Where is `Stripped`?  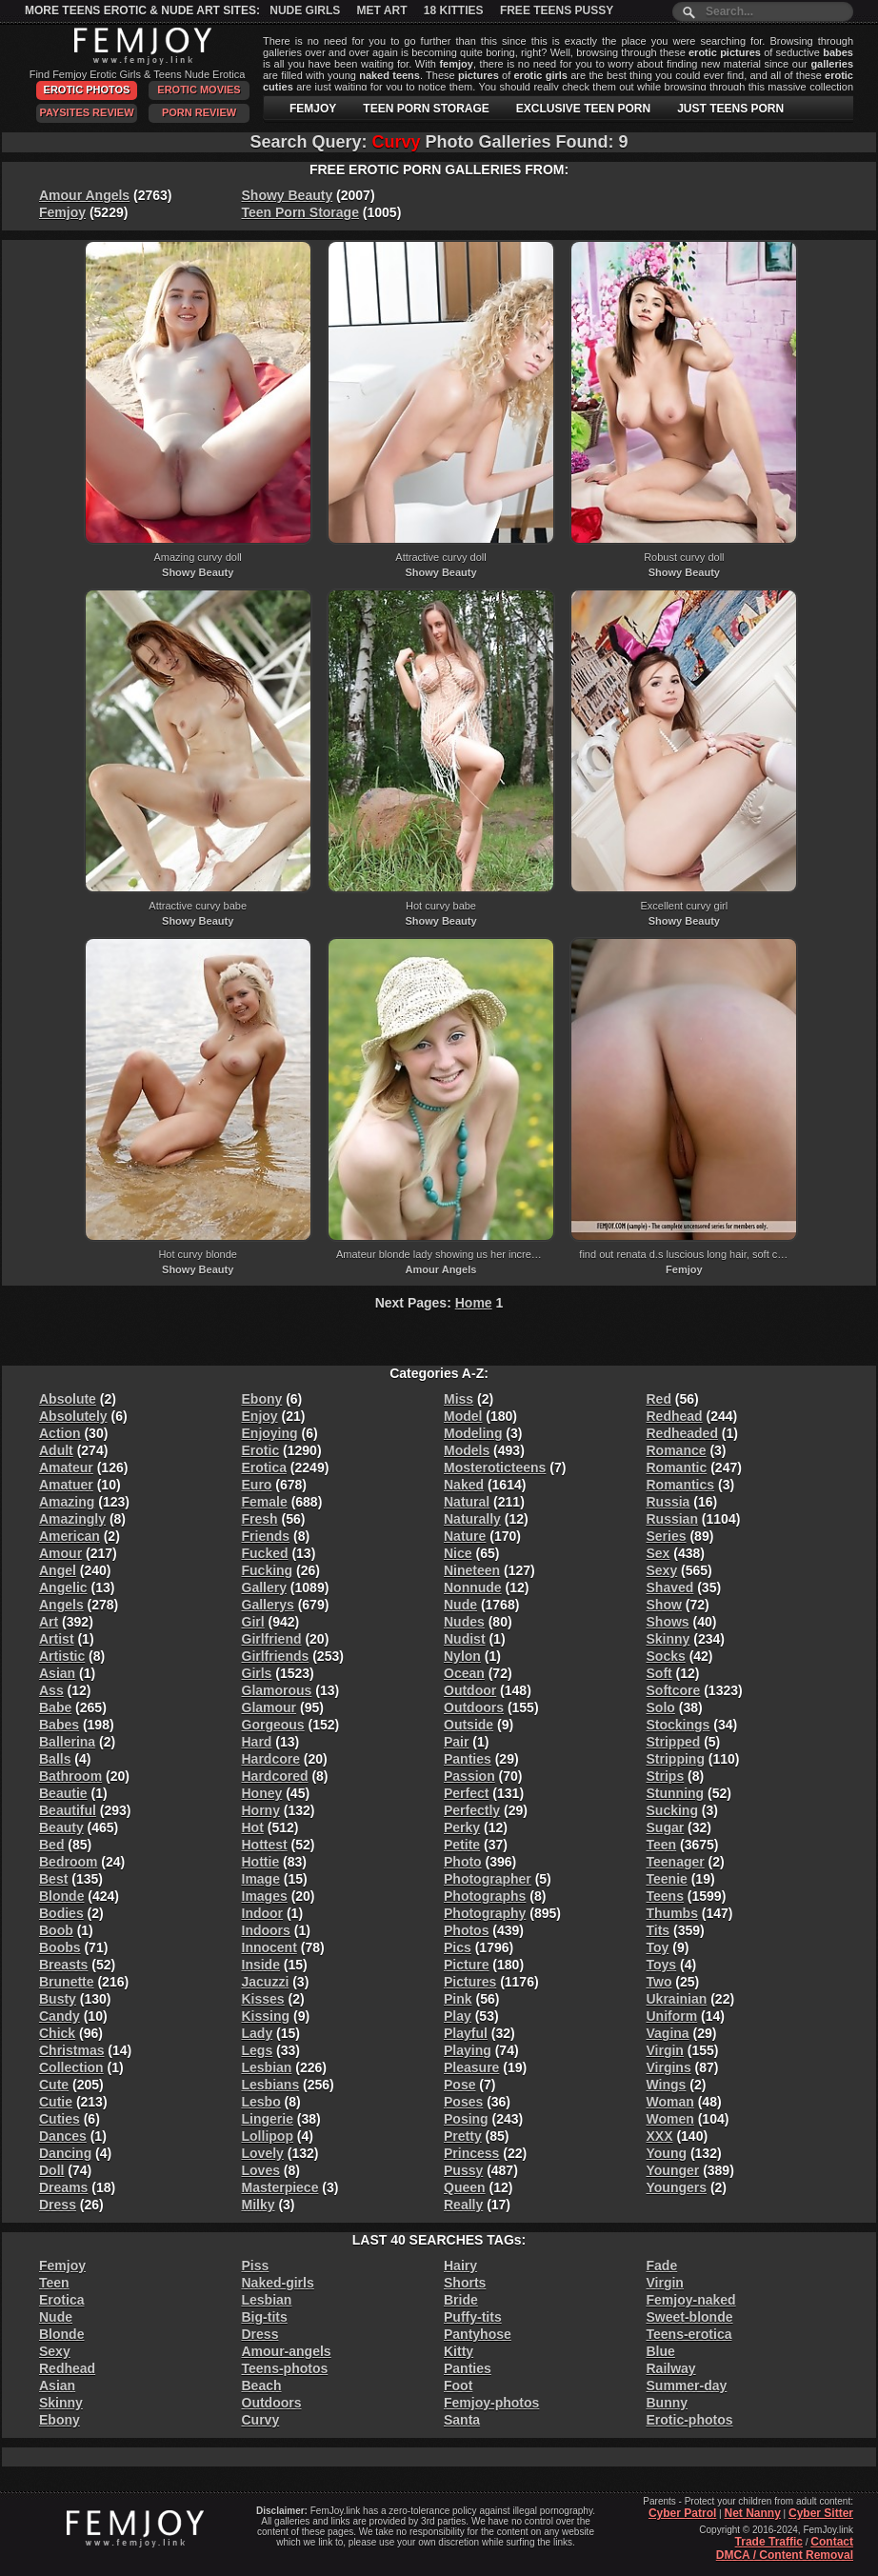
Stripped is located at coordinates (674, 1741).